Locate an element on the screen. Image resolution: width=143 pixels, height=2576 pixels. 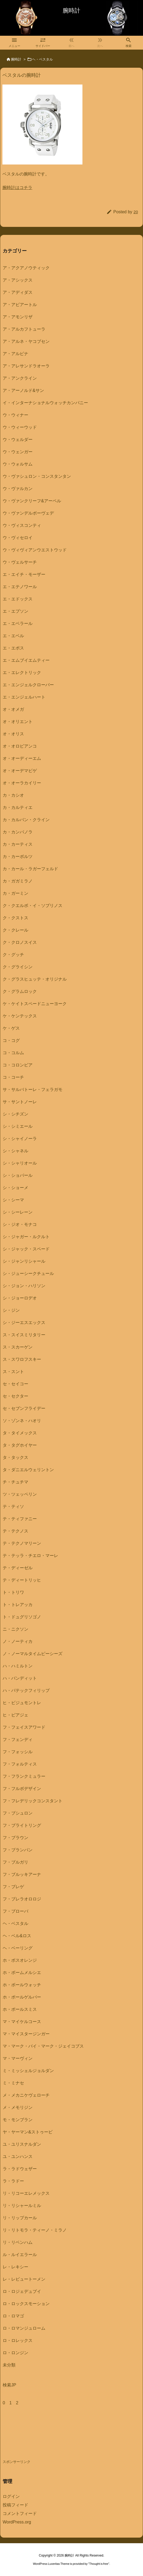
オ・オリエント is located at coordinates (18, 721).